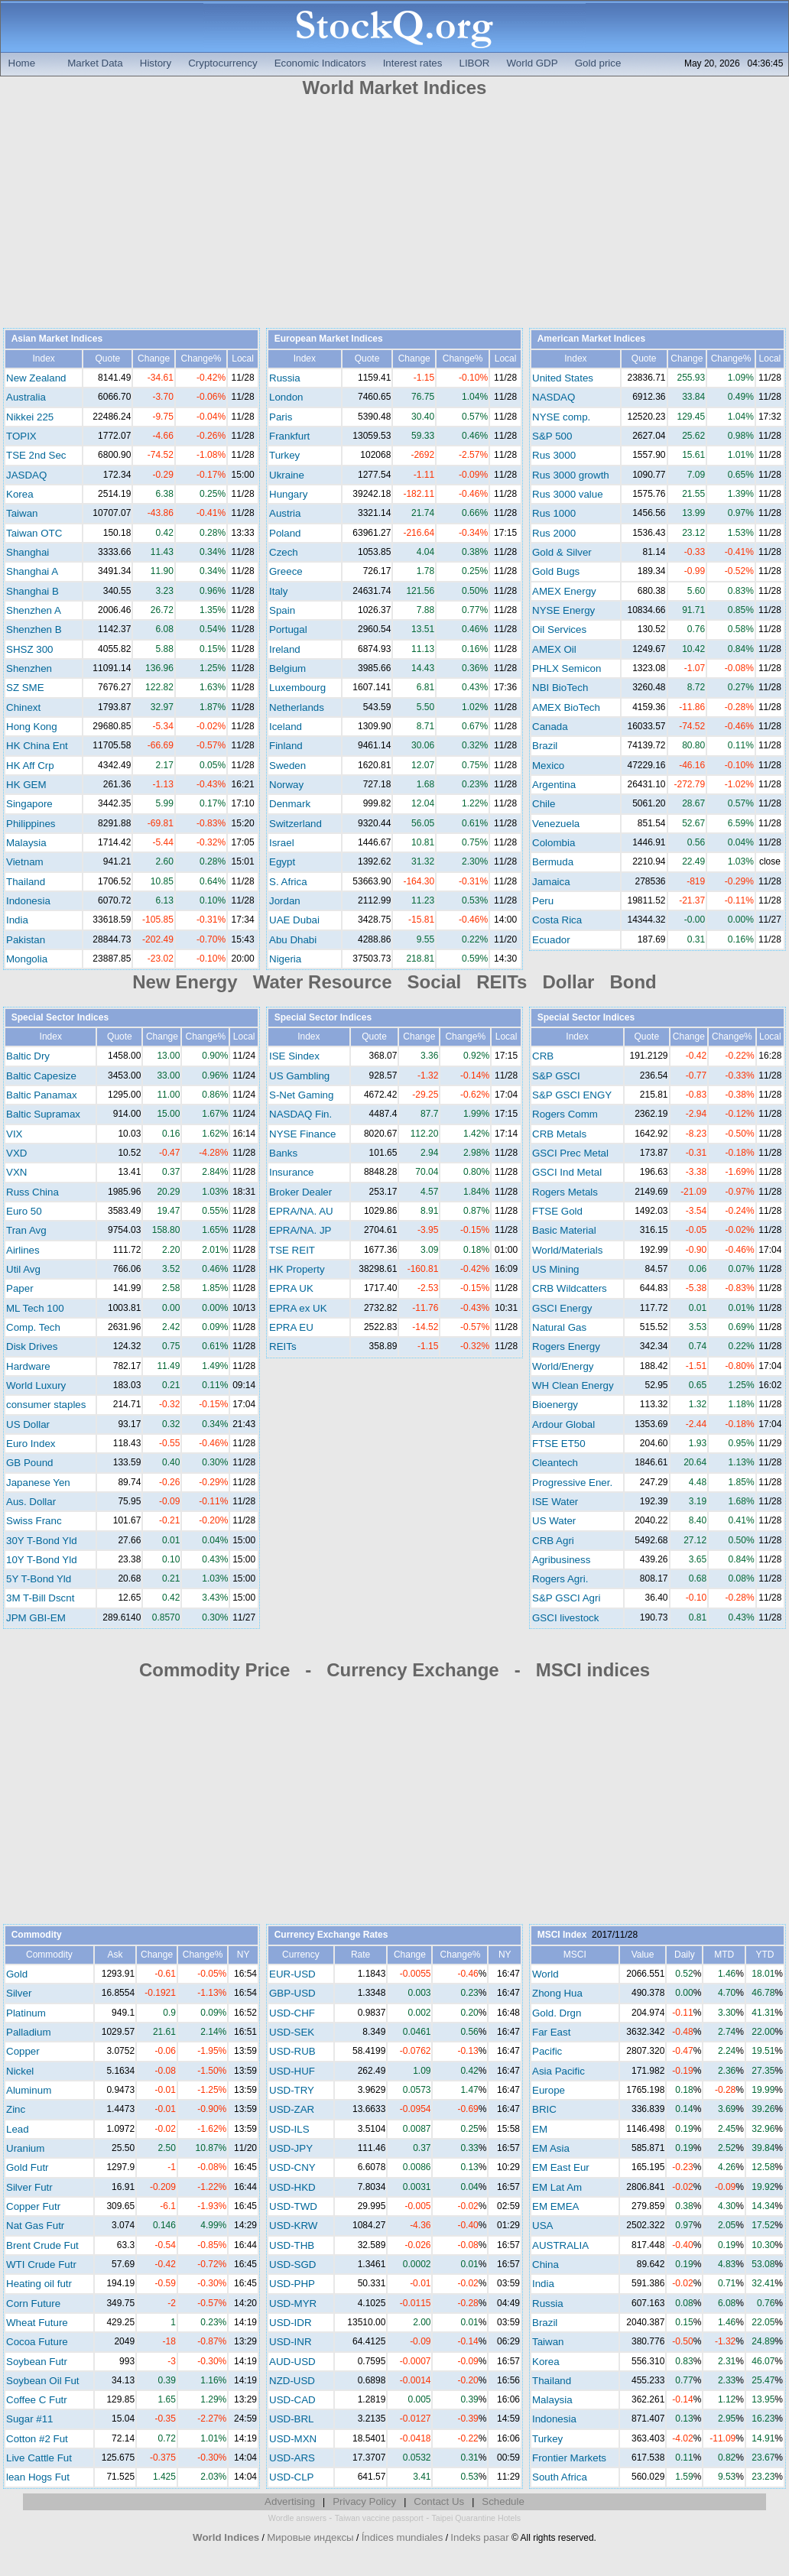 This screenshot has height=2576, width=789. Describe the element at coordinates (555, 1462) in the screenshot. I see `Cleantech` at that location.